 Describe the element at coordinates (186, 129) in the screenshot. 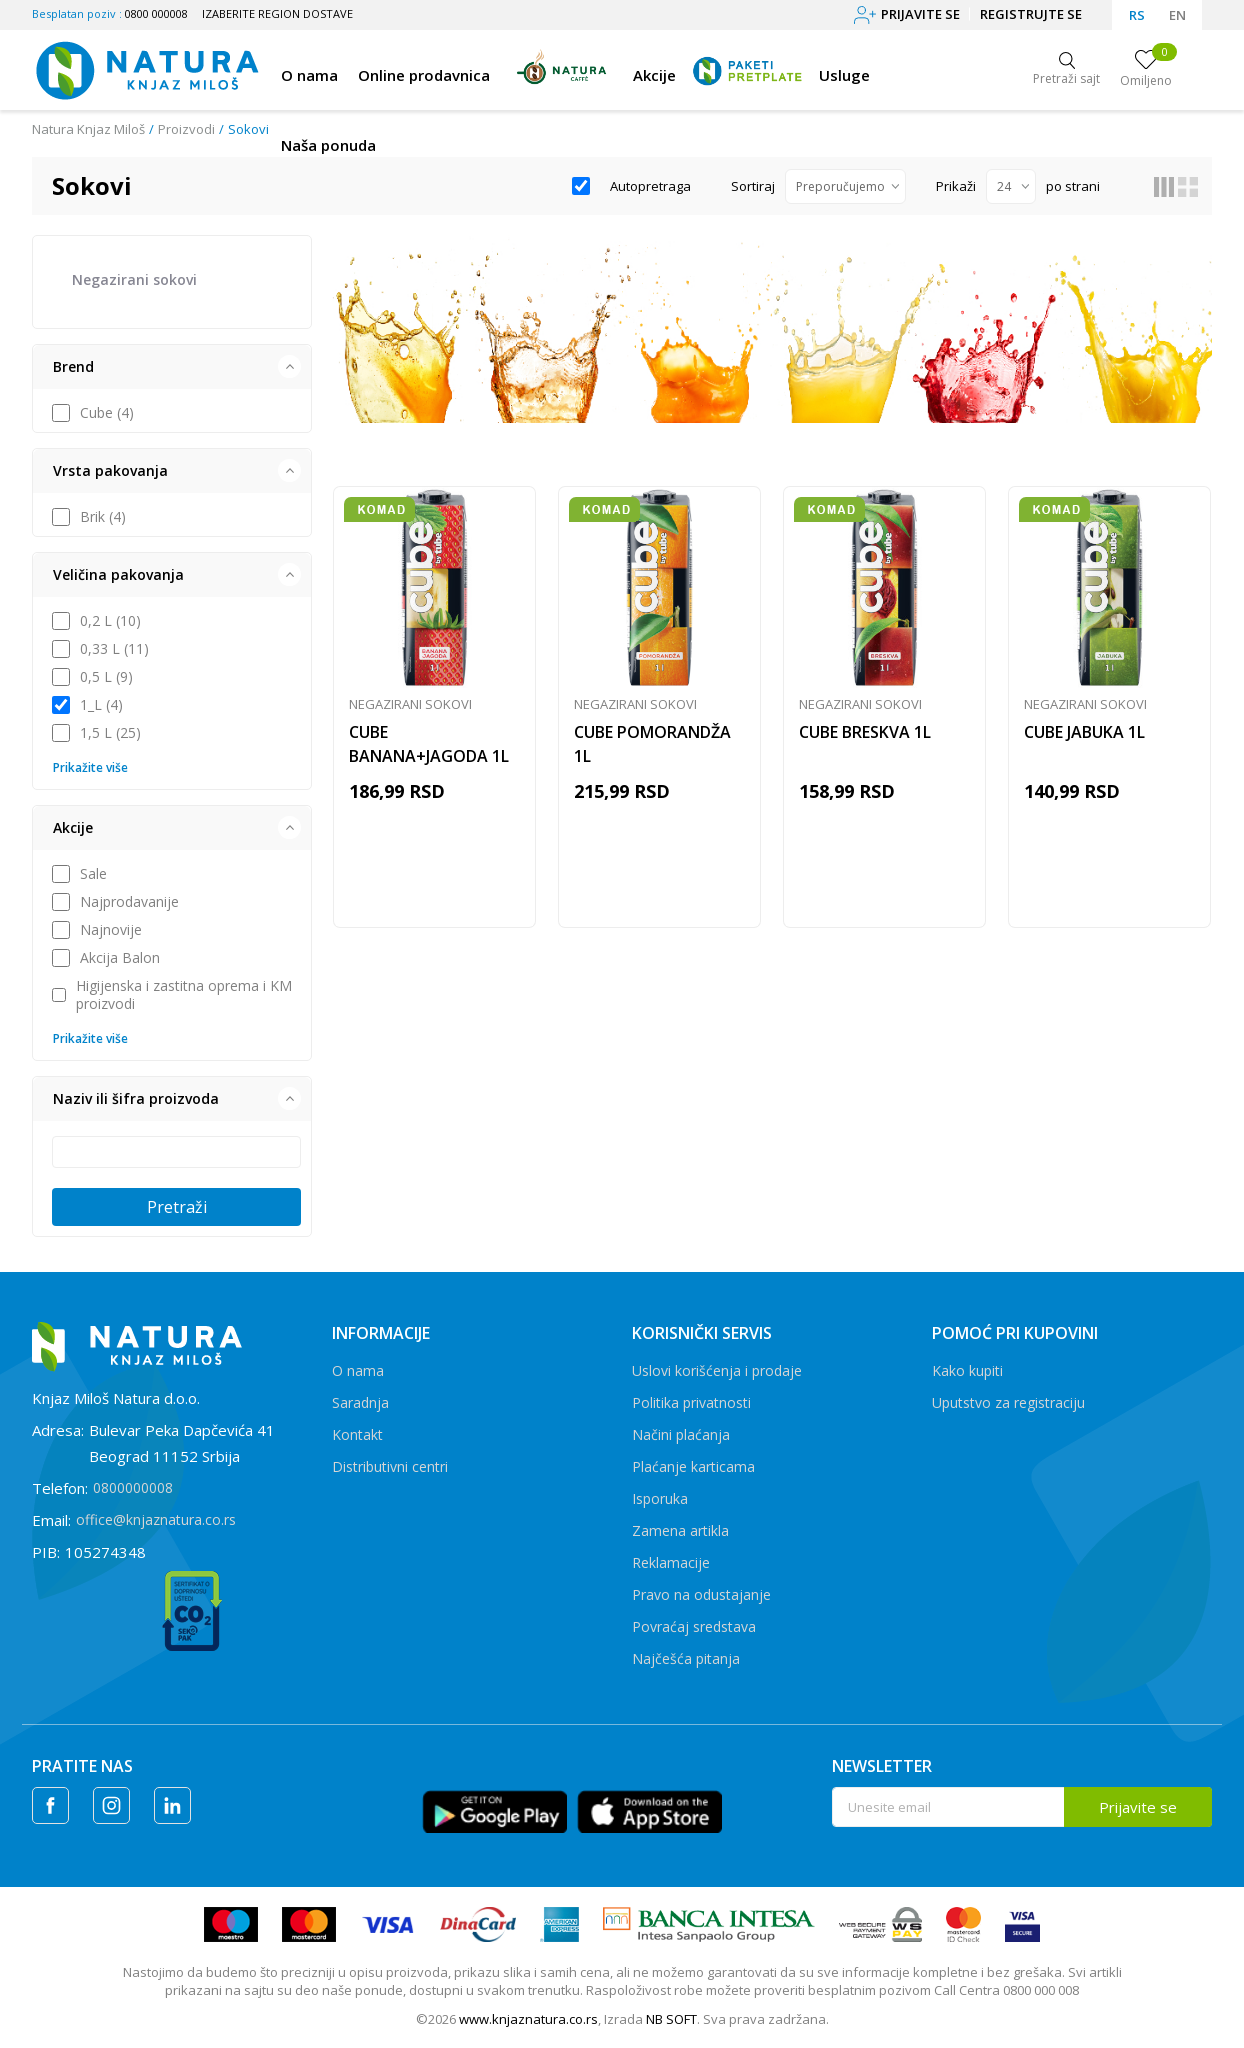

I see `Proizvodi` at that location.